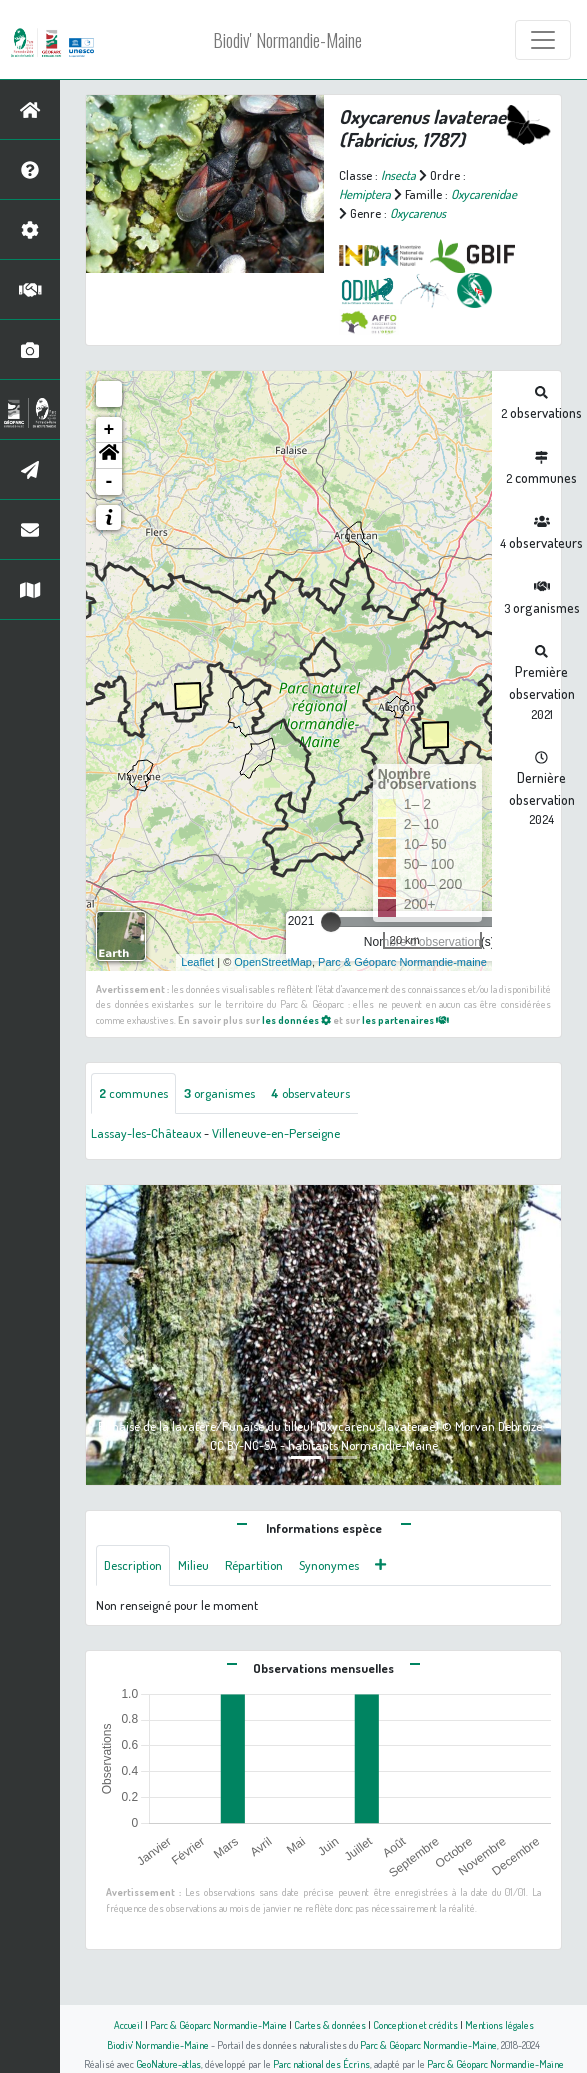  What do you see at coordinates (254, 1565) in the screenshot?
I see `Répartition` at bounding box center [254, 1565].